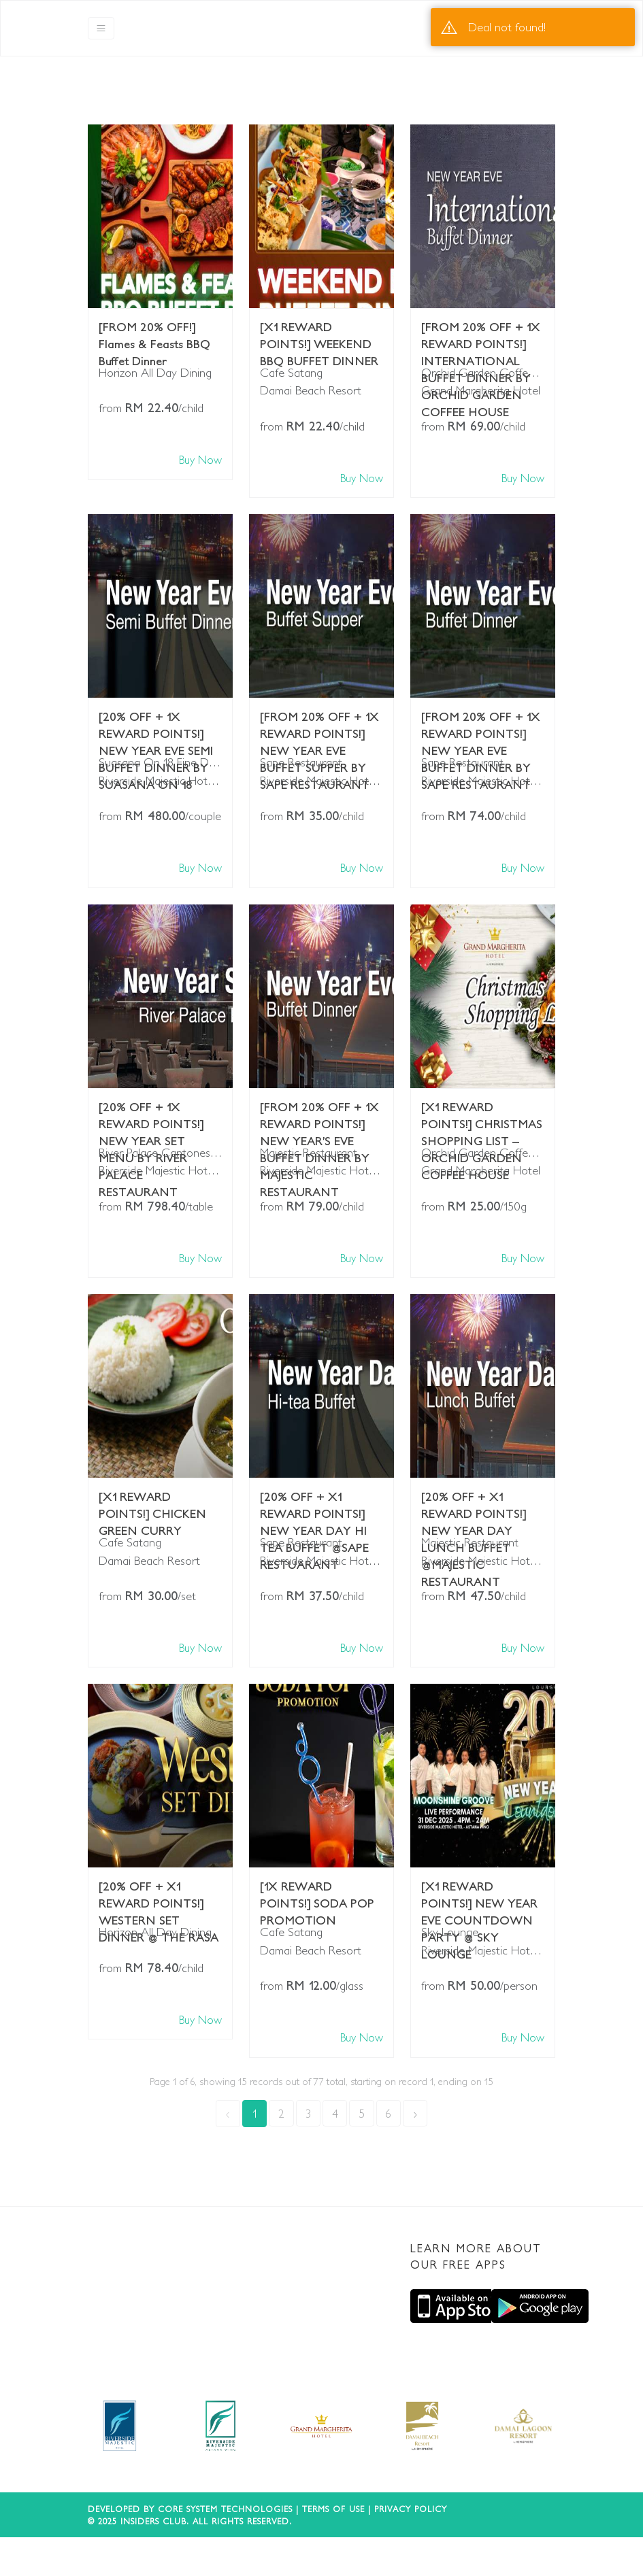 This screenshot has width=643, height=2576. Describe the element at coordinates (152, 1506) in the screenshot. I see `[X1 REWARD POINTS!] CHICKEN GREEN CURRY` at that location.